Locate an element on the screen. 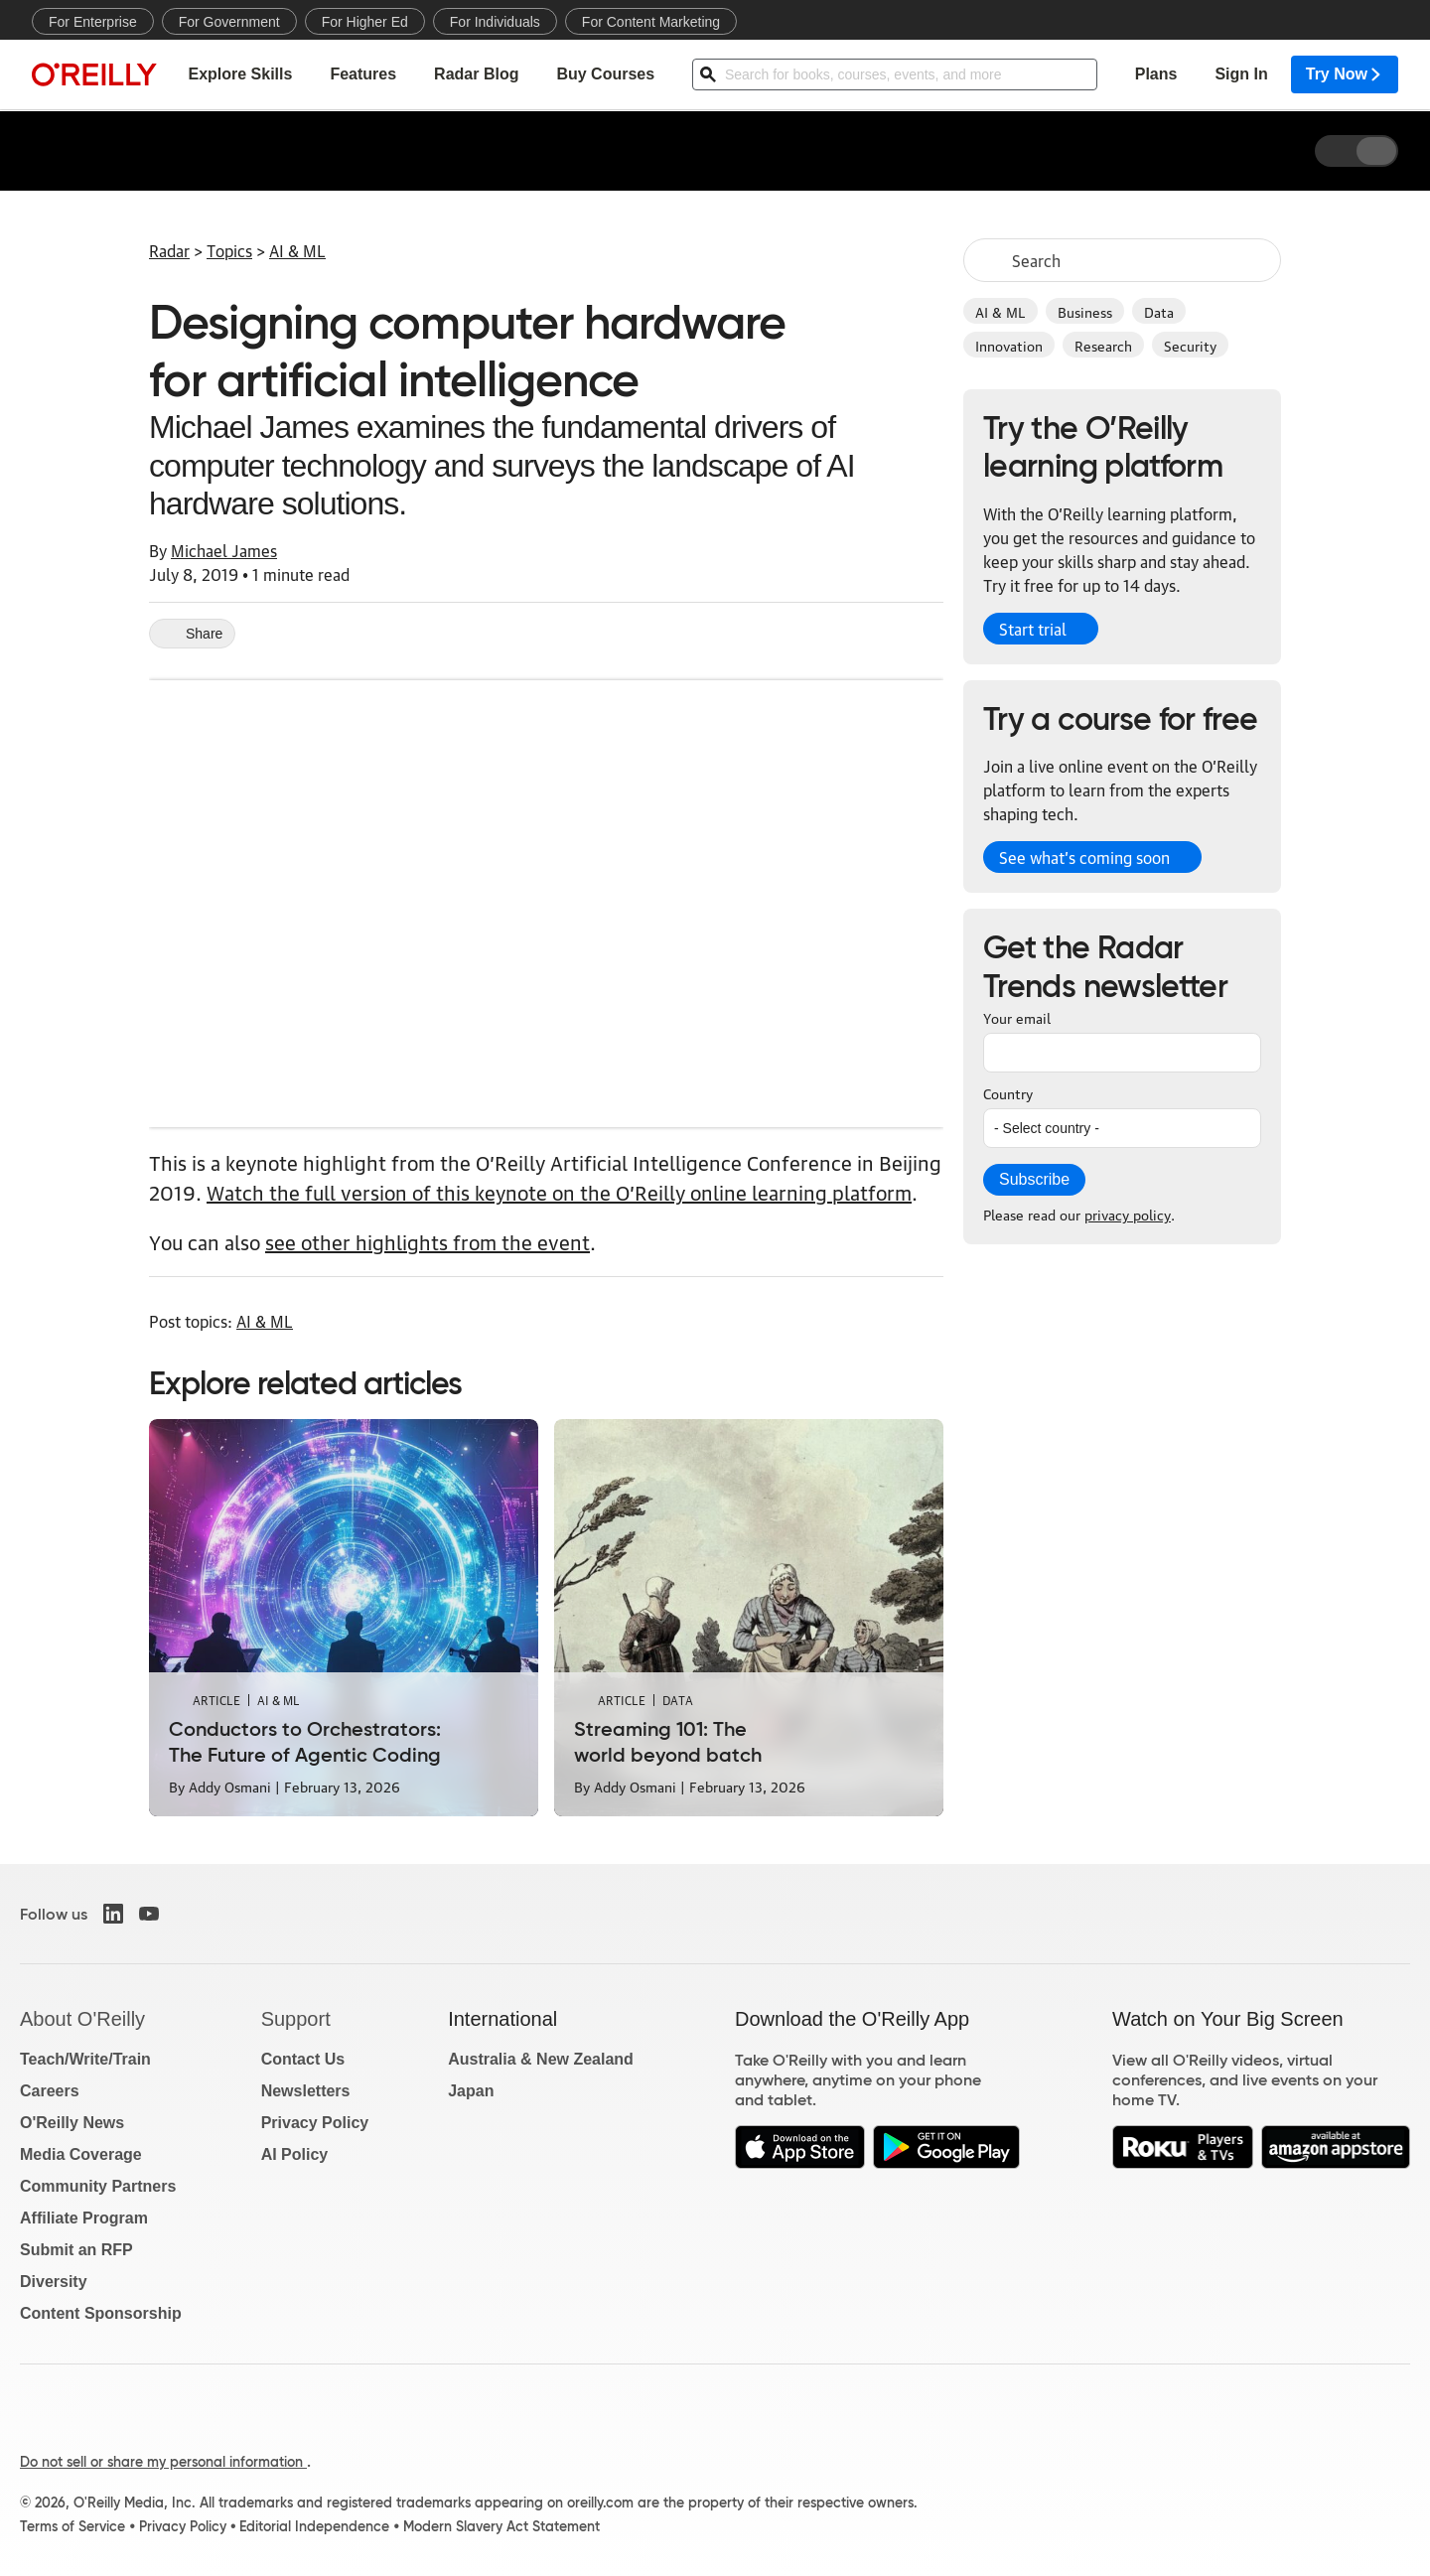 The width and height of the screenshot is (1430, 2576). Topics is located at coordinates (229, 250).